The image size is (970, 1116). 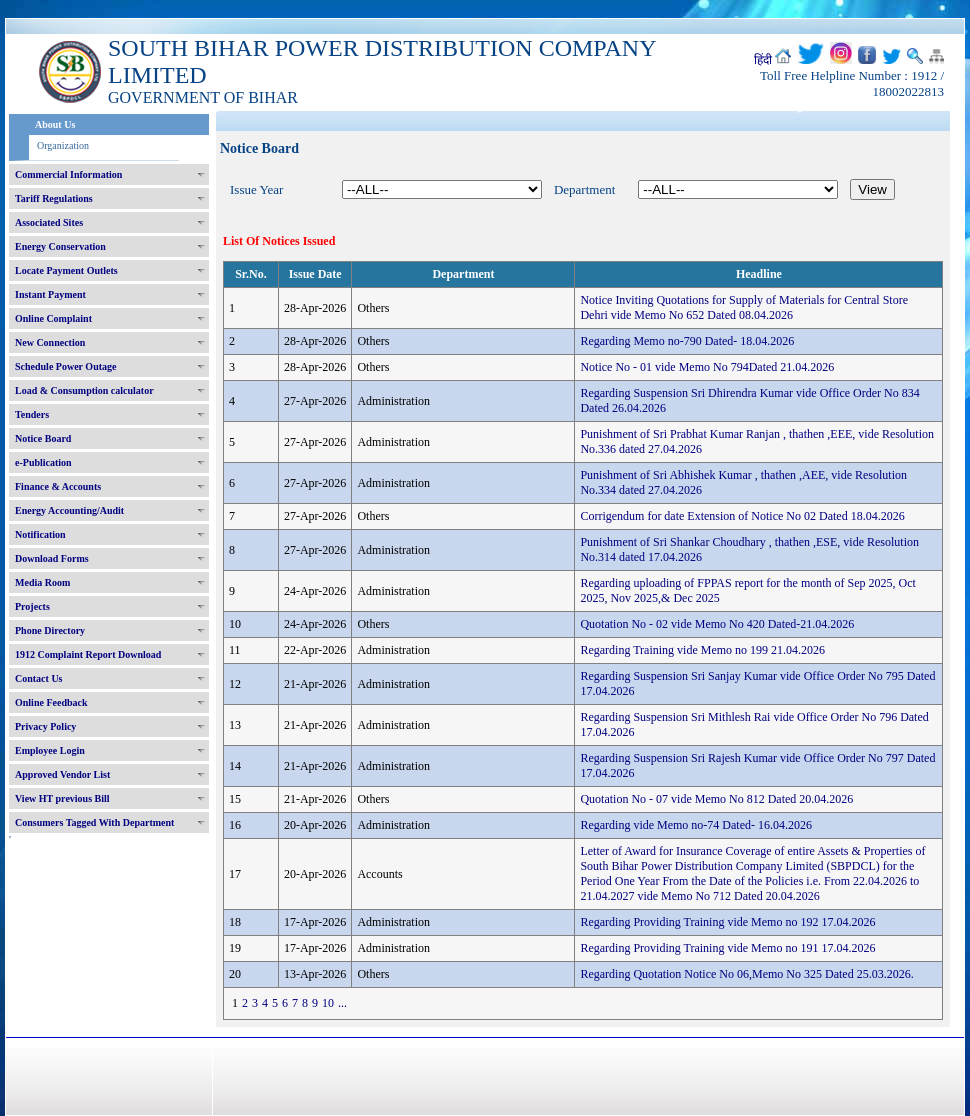 What do you see at coordinates (55, 124) in the screenshot?
I see `About Us` at bounding box center [55, 124].